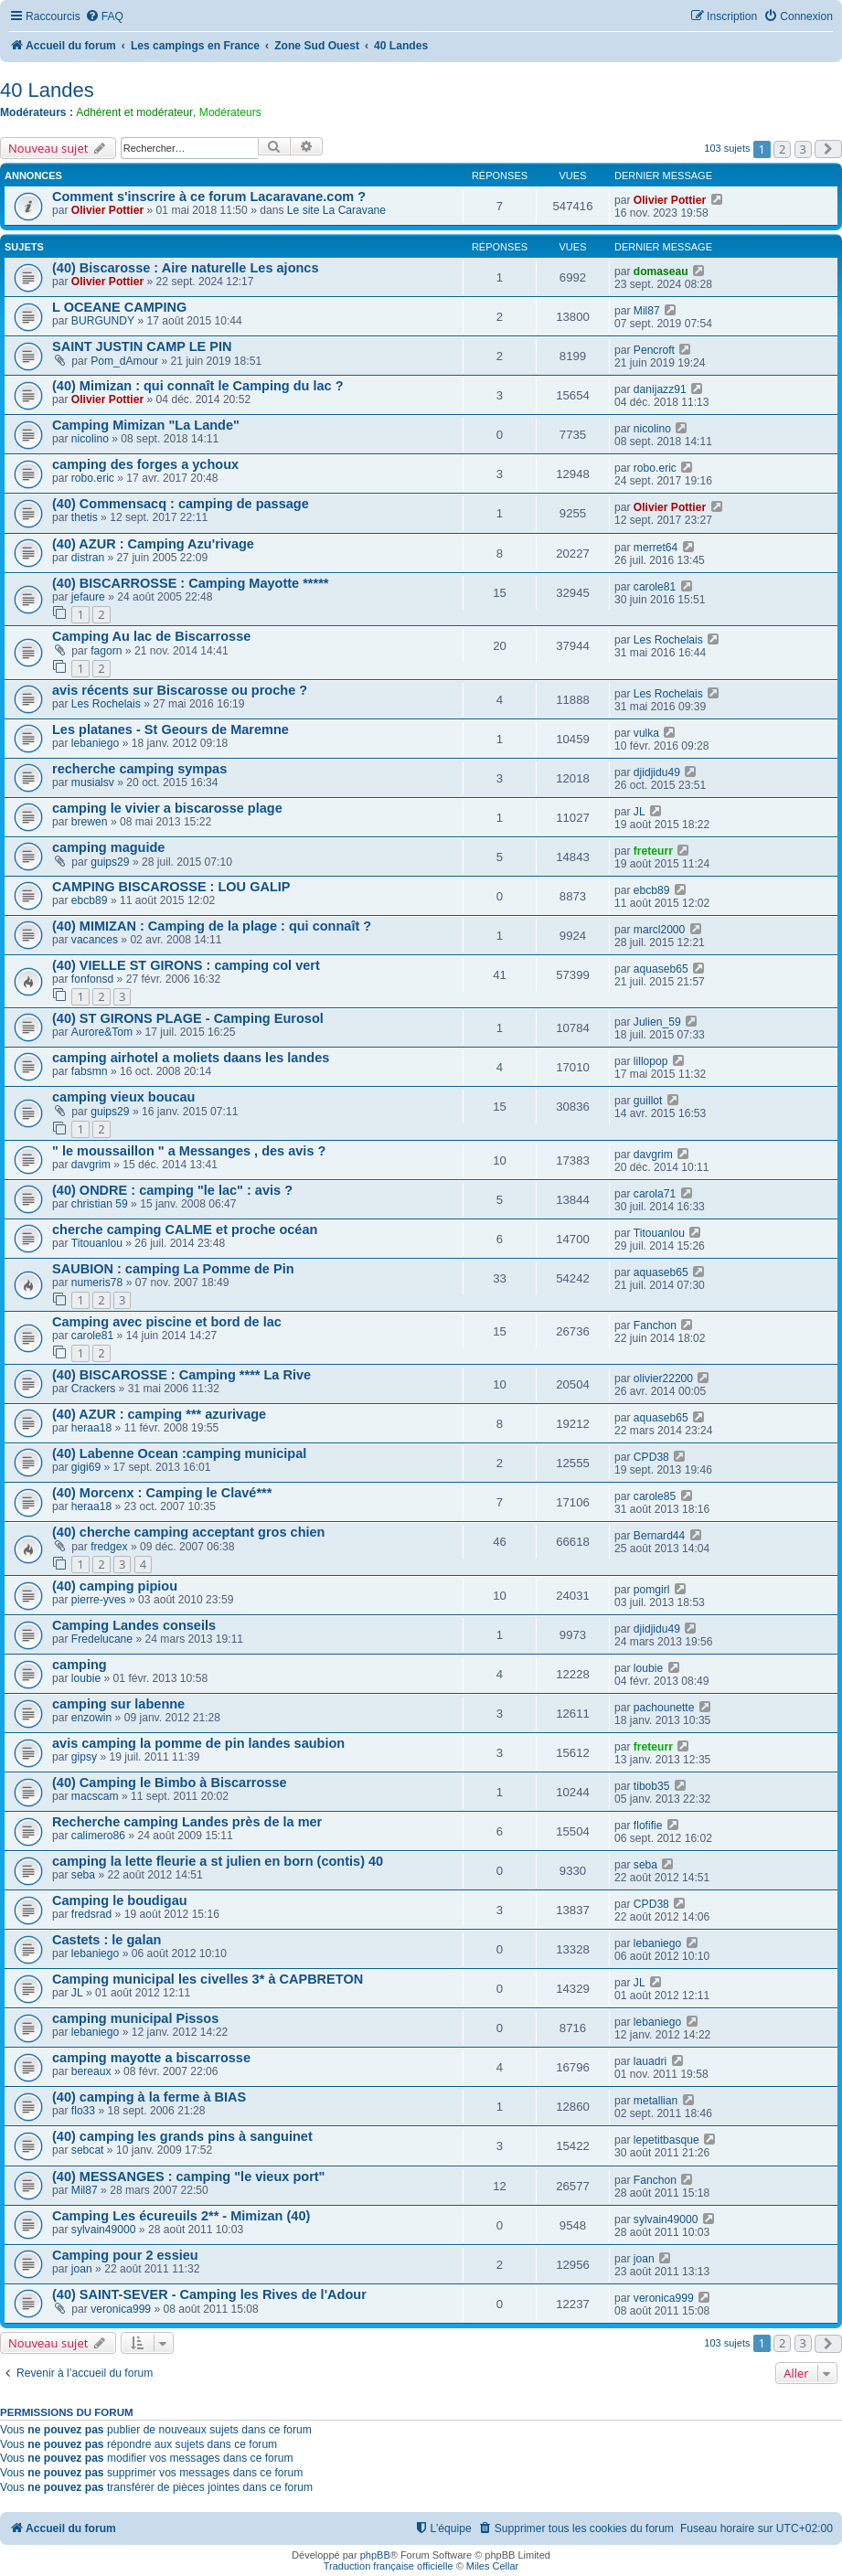 The height and width of the screenshot is (2576, 842). What do you see at coordinates (179, 690) in the screenshot?
I see `avis récents sur Biscarosse ou proche ?` at bounding box center [179, 690].